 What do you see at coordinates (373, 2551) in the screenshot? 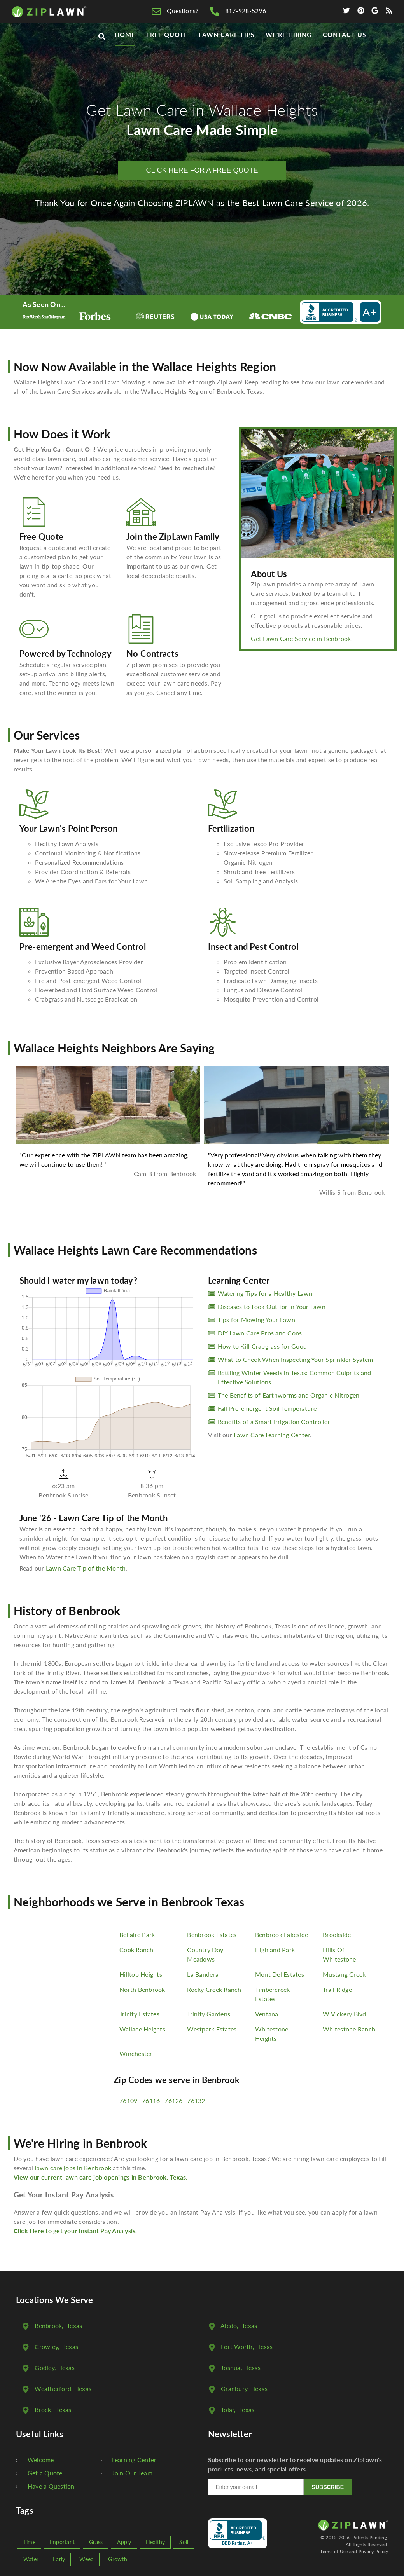
I see `Privacy Policy` at bounding box center [373, 2551].